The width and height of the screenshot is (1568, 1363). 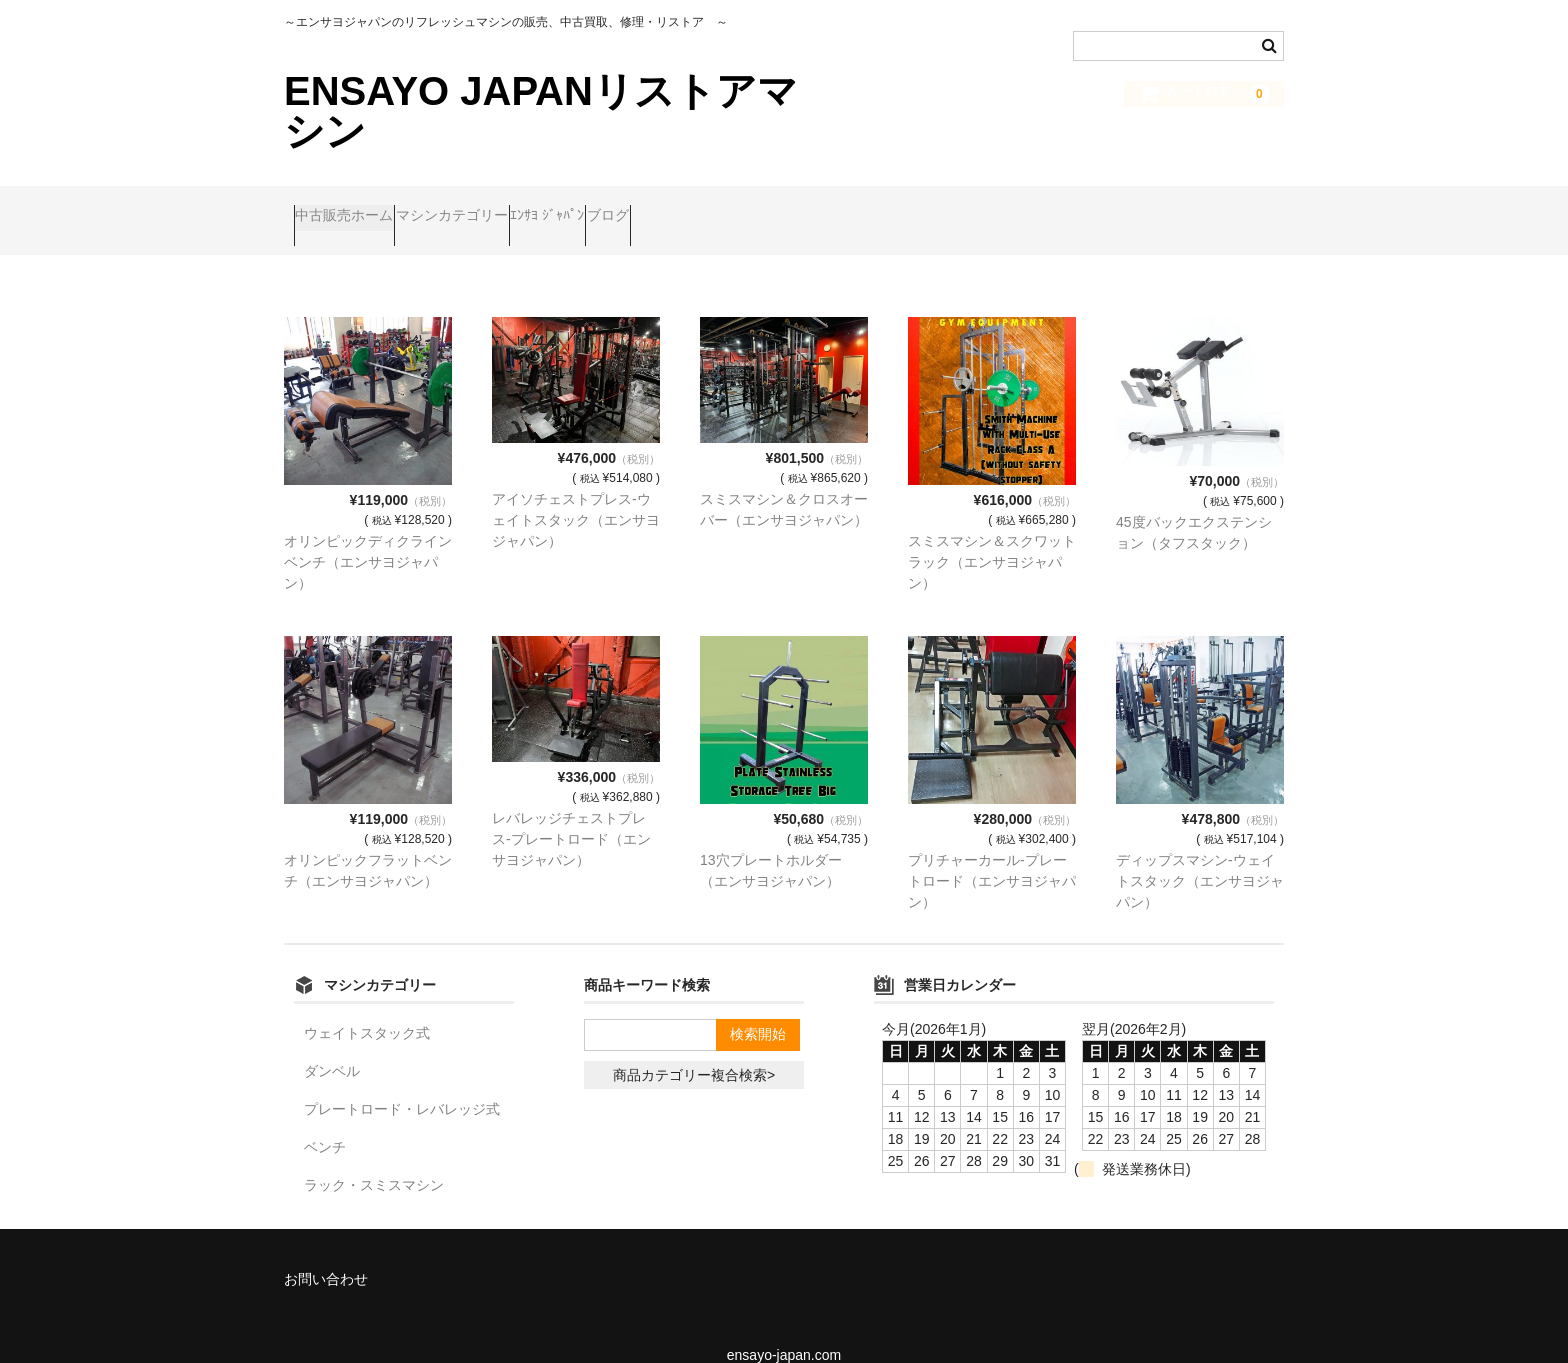 I want to click on プレートロード・レバレッジ式, so click(x=402, y=1081).